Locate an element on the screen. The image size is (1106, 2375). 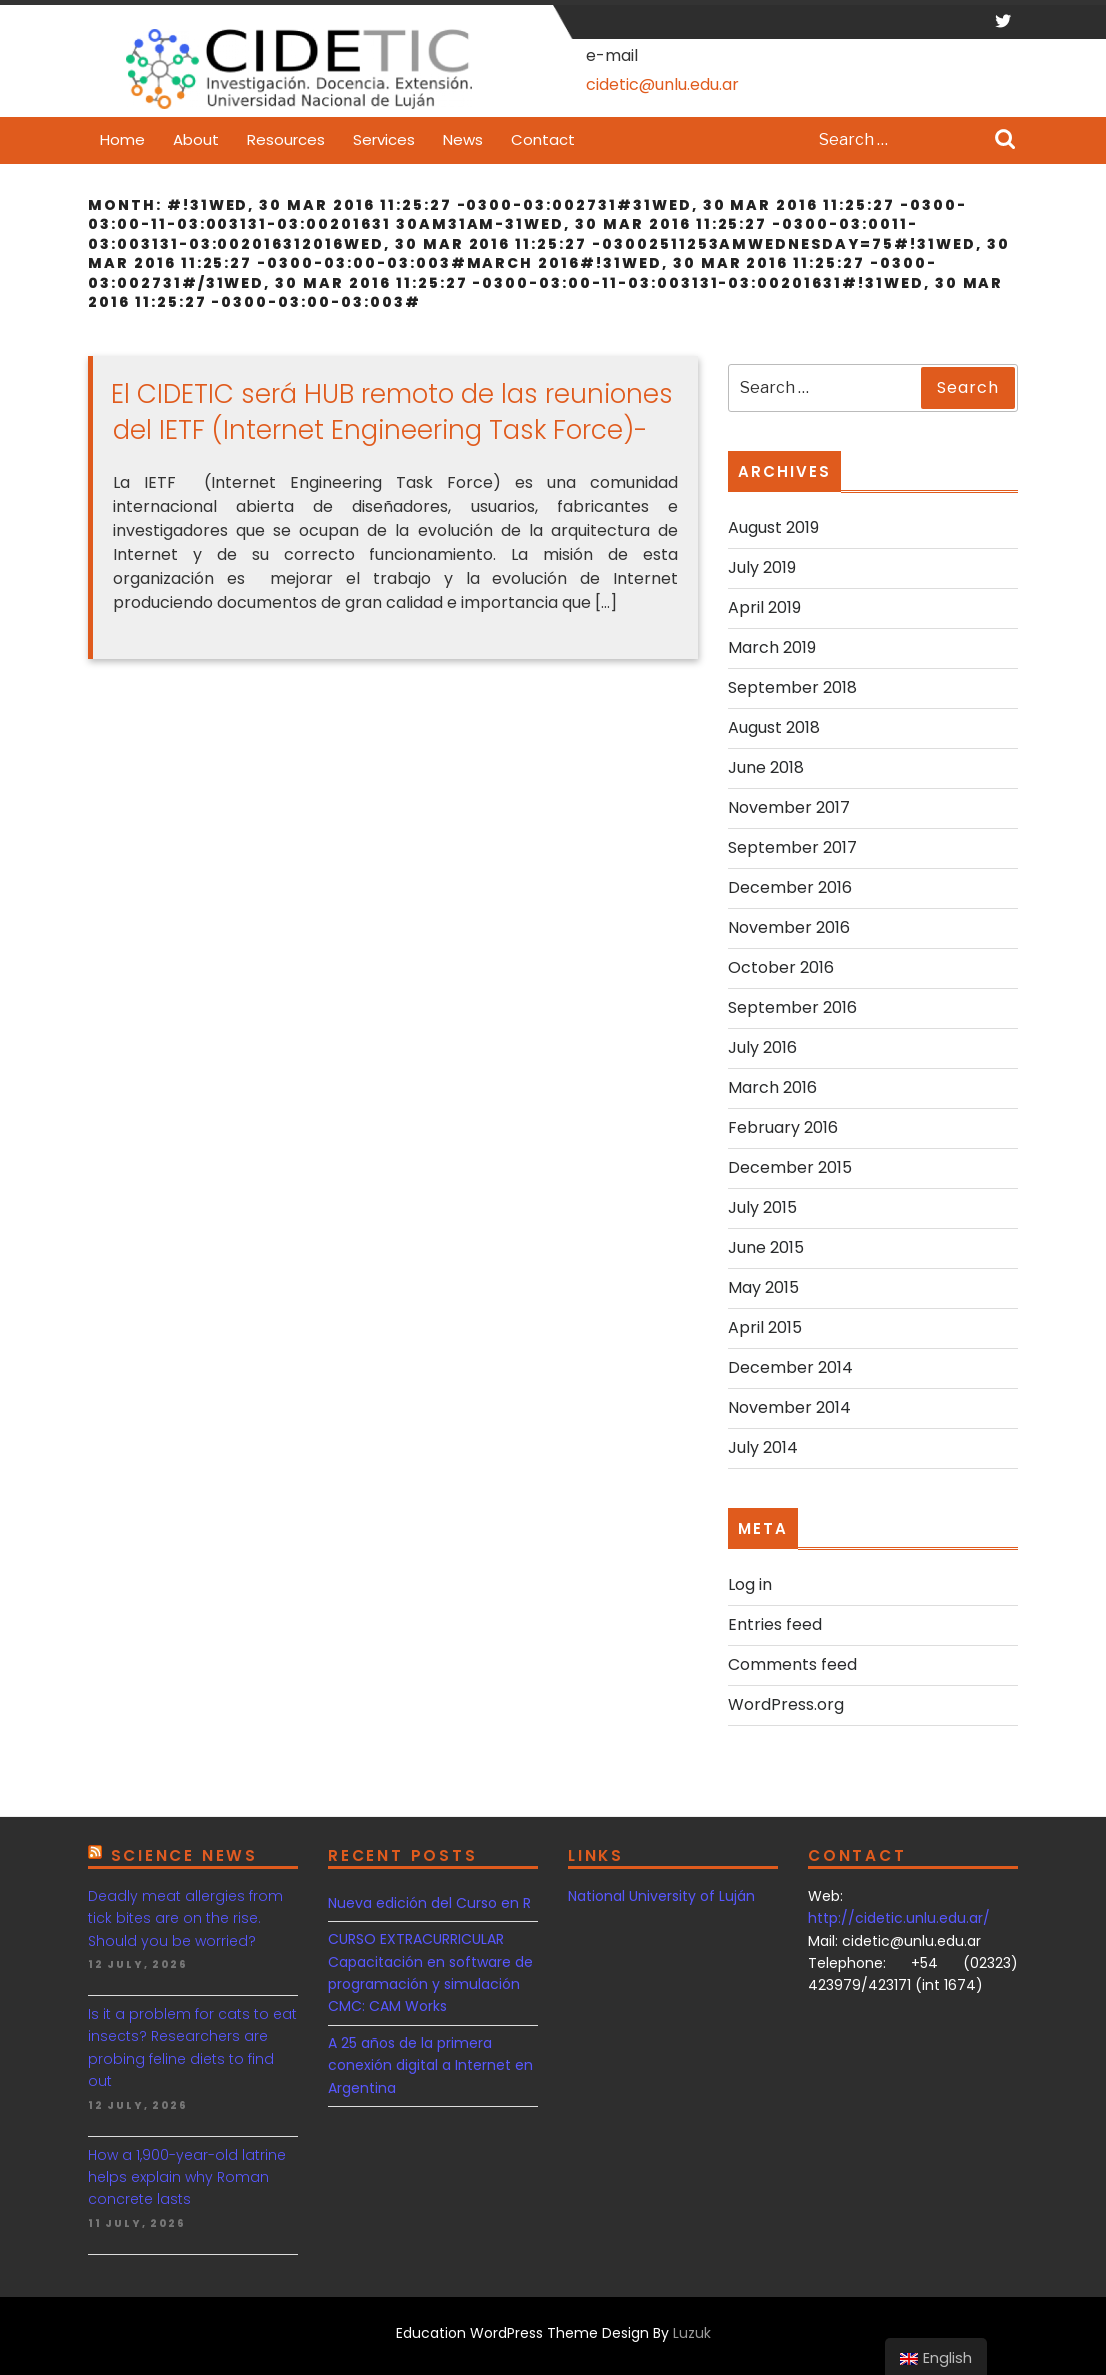
February 2016 is located at coordinates (783, 1127).